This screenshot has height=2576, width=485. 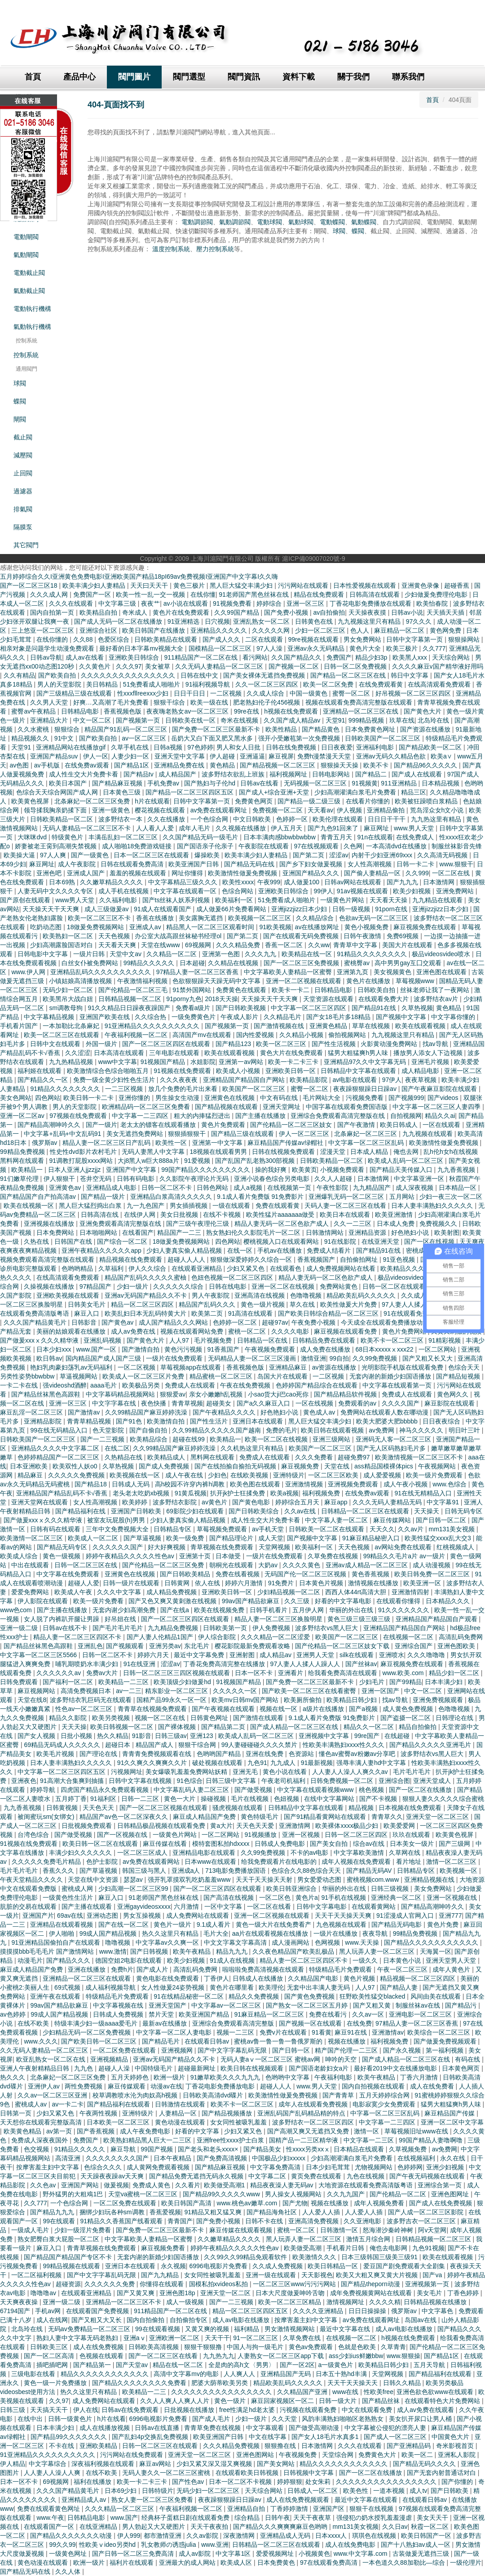 What do you see at coordinates (430, 2364) in the screenshot?
I see `五月天导航` at bounding box center [430, 2364].